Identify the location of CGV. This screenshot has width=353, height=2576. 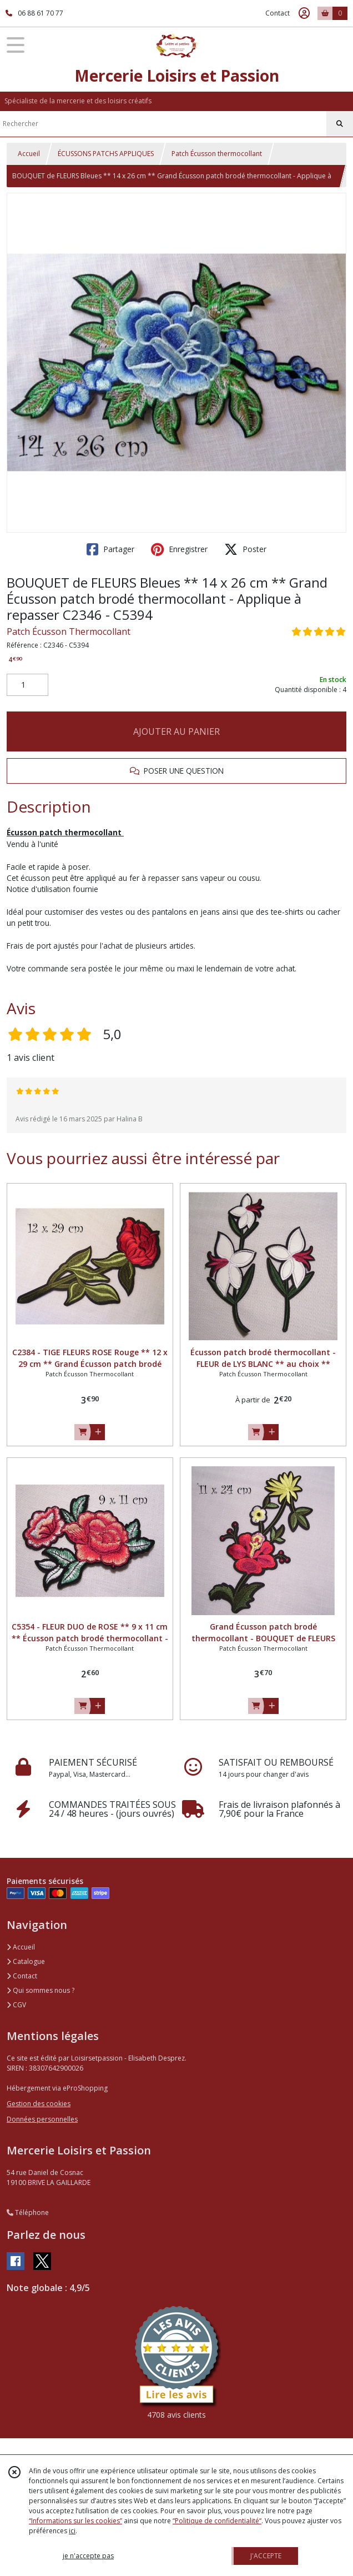
(16, 2004).